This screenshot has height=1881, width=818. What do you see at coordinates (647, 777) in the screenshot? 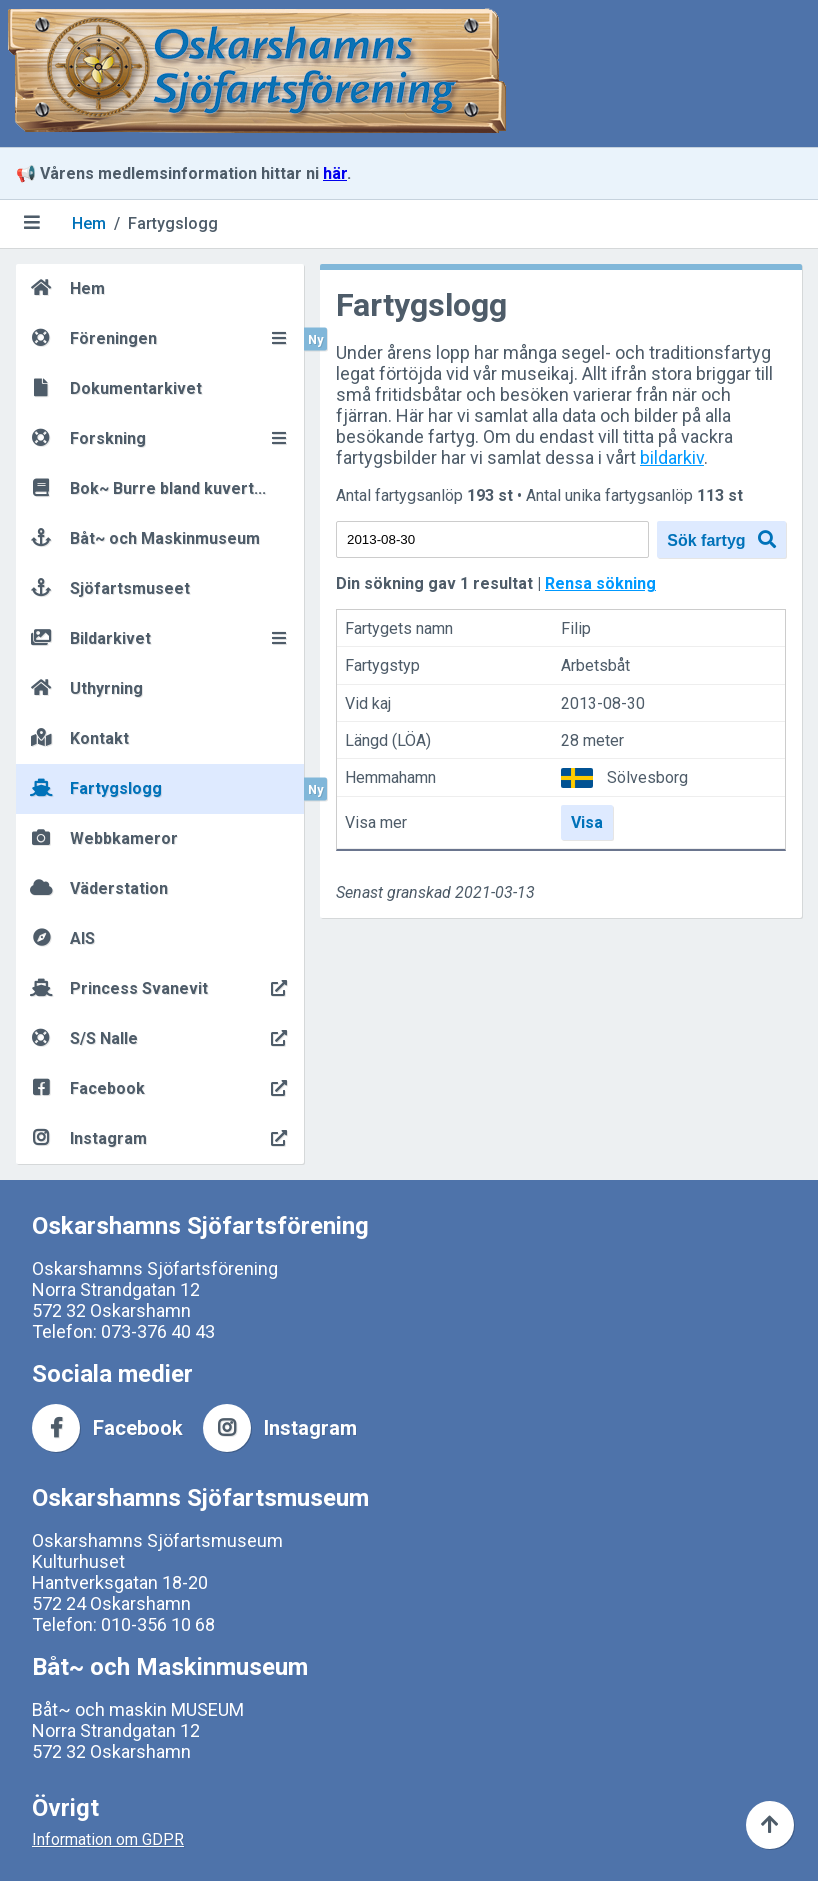
I see `Sölvesborg` at bounding box center [647, 777].